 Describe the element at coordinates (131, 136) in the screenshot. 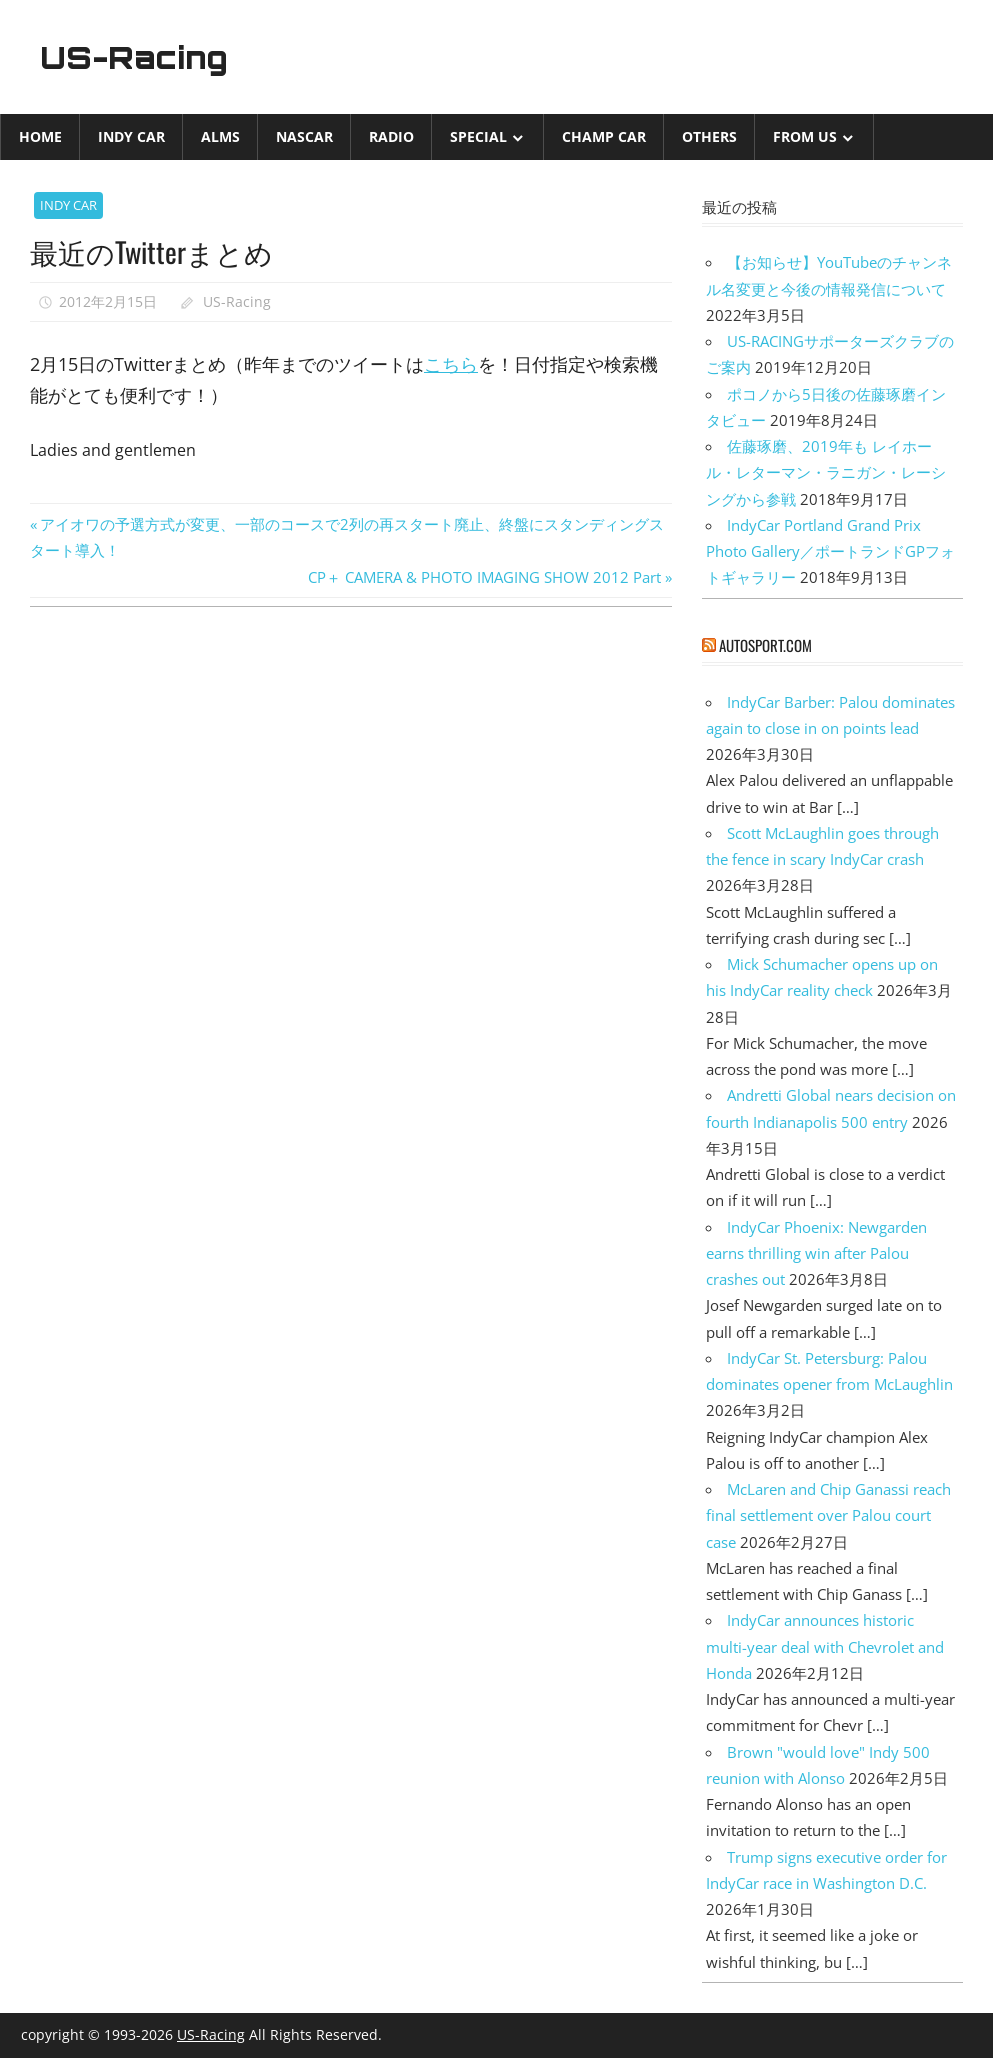

I see `INDY CAR` at that location.